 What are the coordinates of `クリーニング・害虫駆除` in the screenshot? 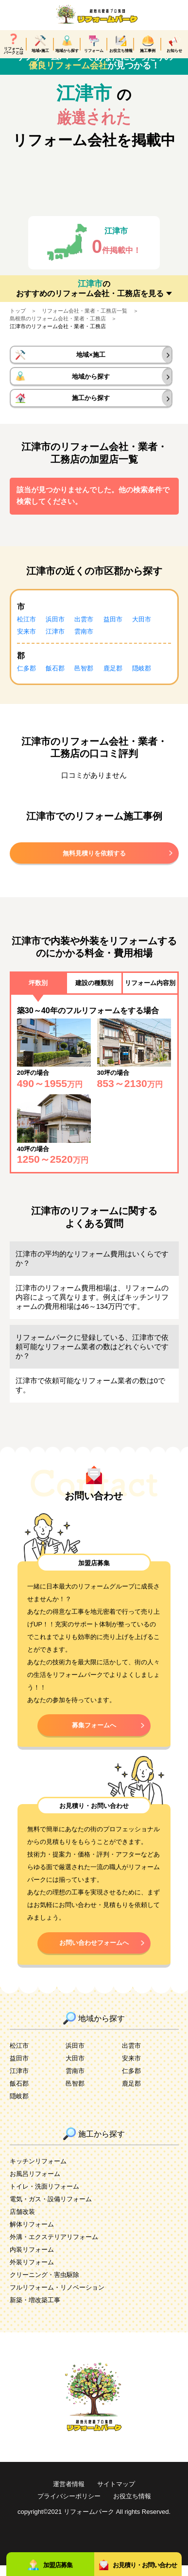 It's located at (44, 2285).